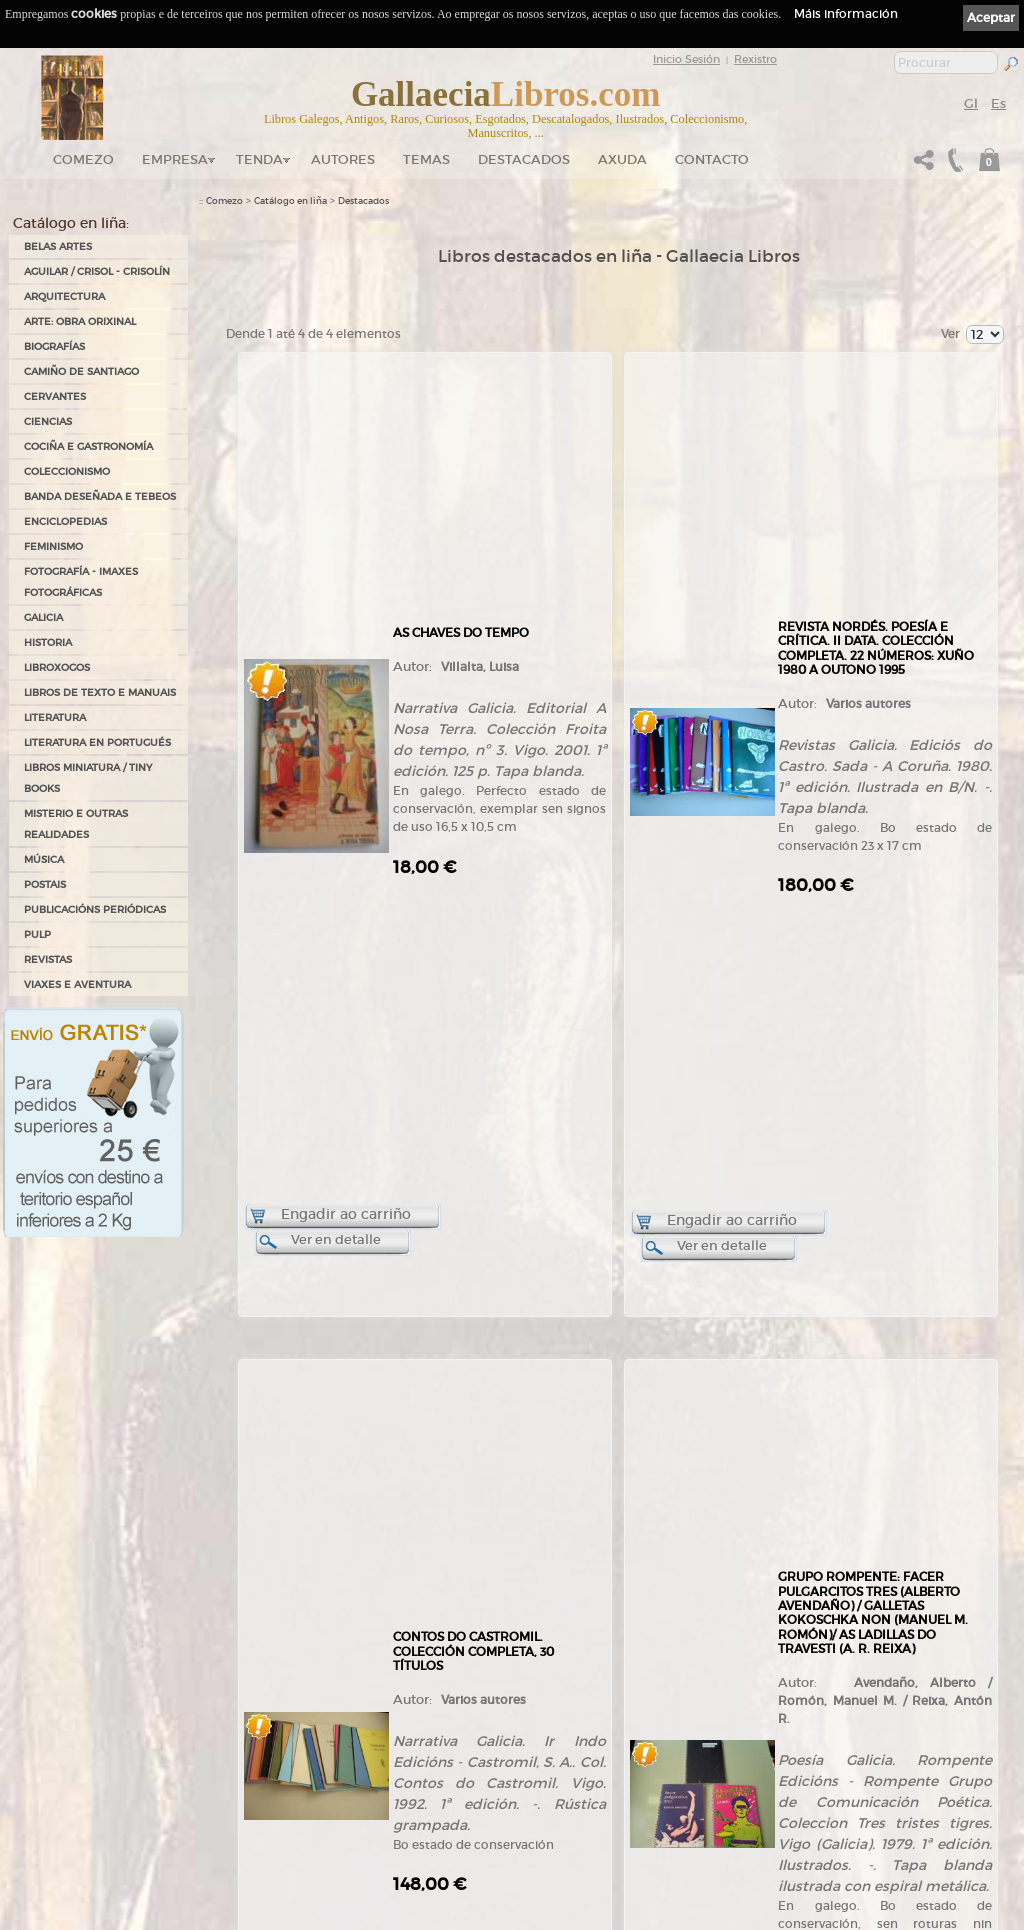 The height and width of the screenshot is (1930, 1024). I want to click on Catálogo en liña:, so click(71, 223).